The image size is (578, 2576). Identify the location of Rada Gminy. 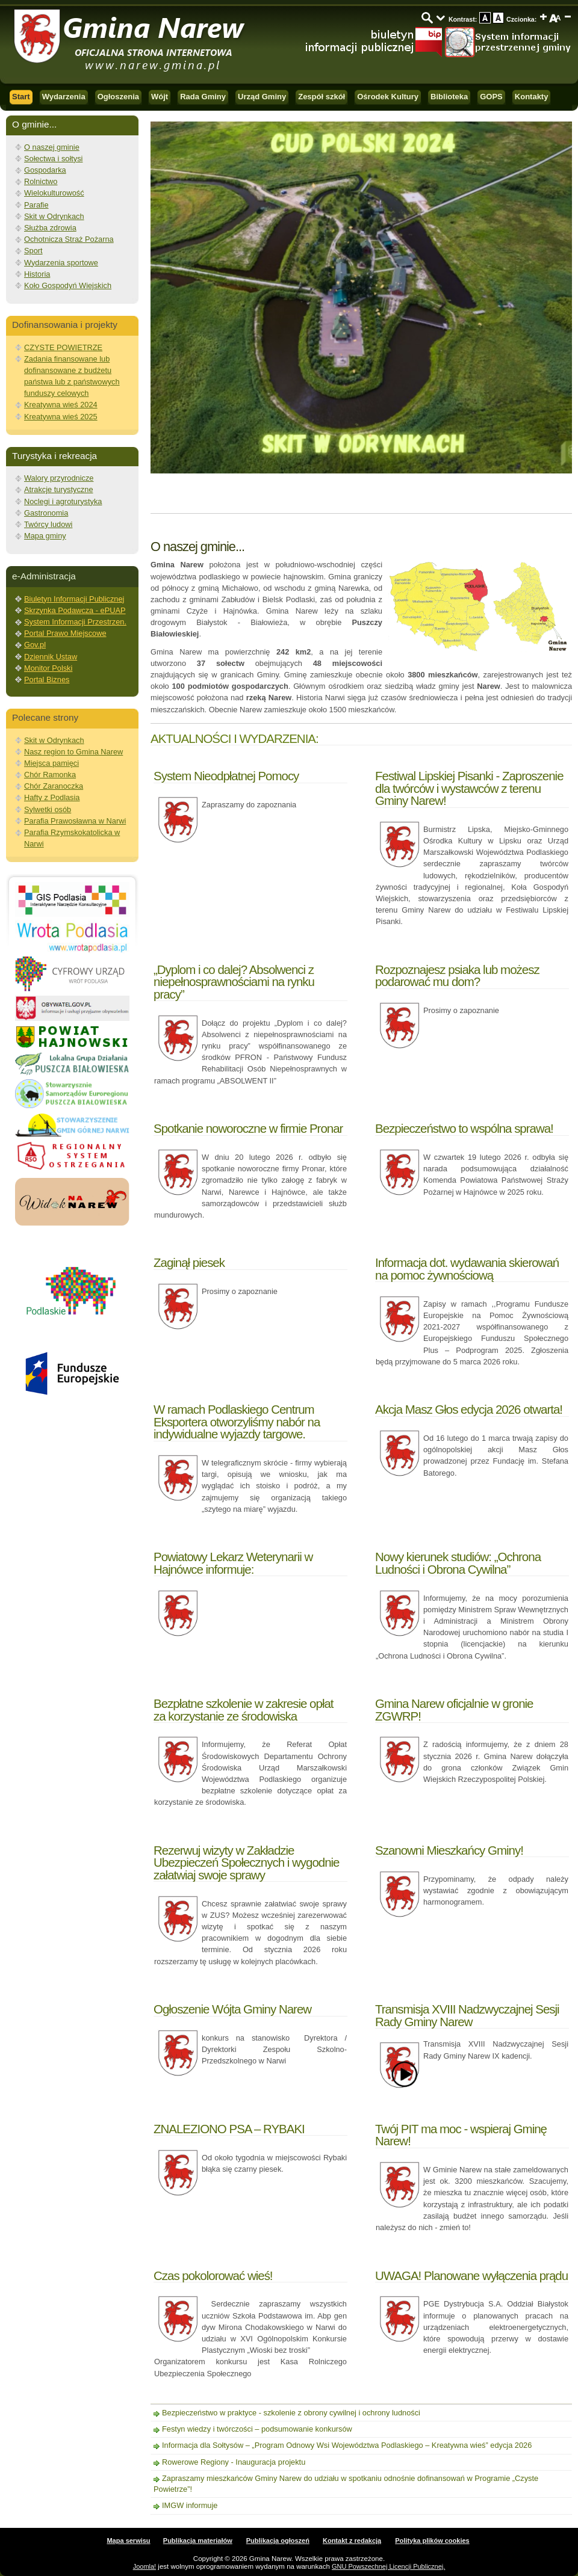
(203, 96).